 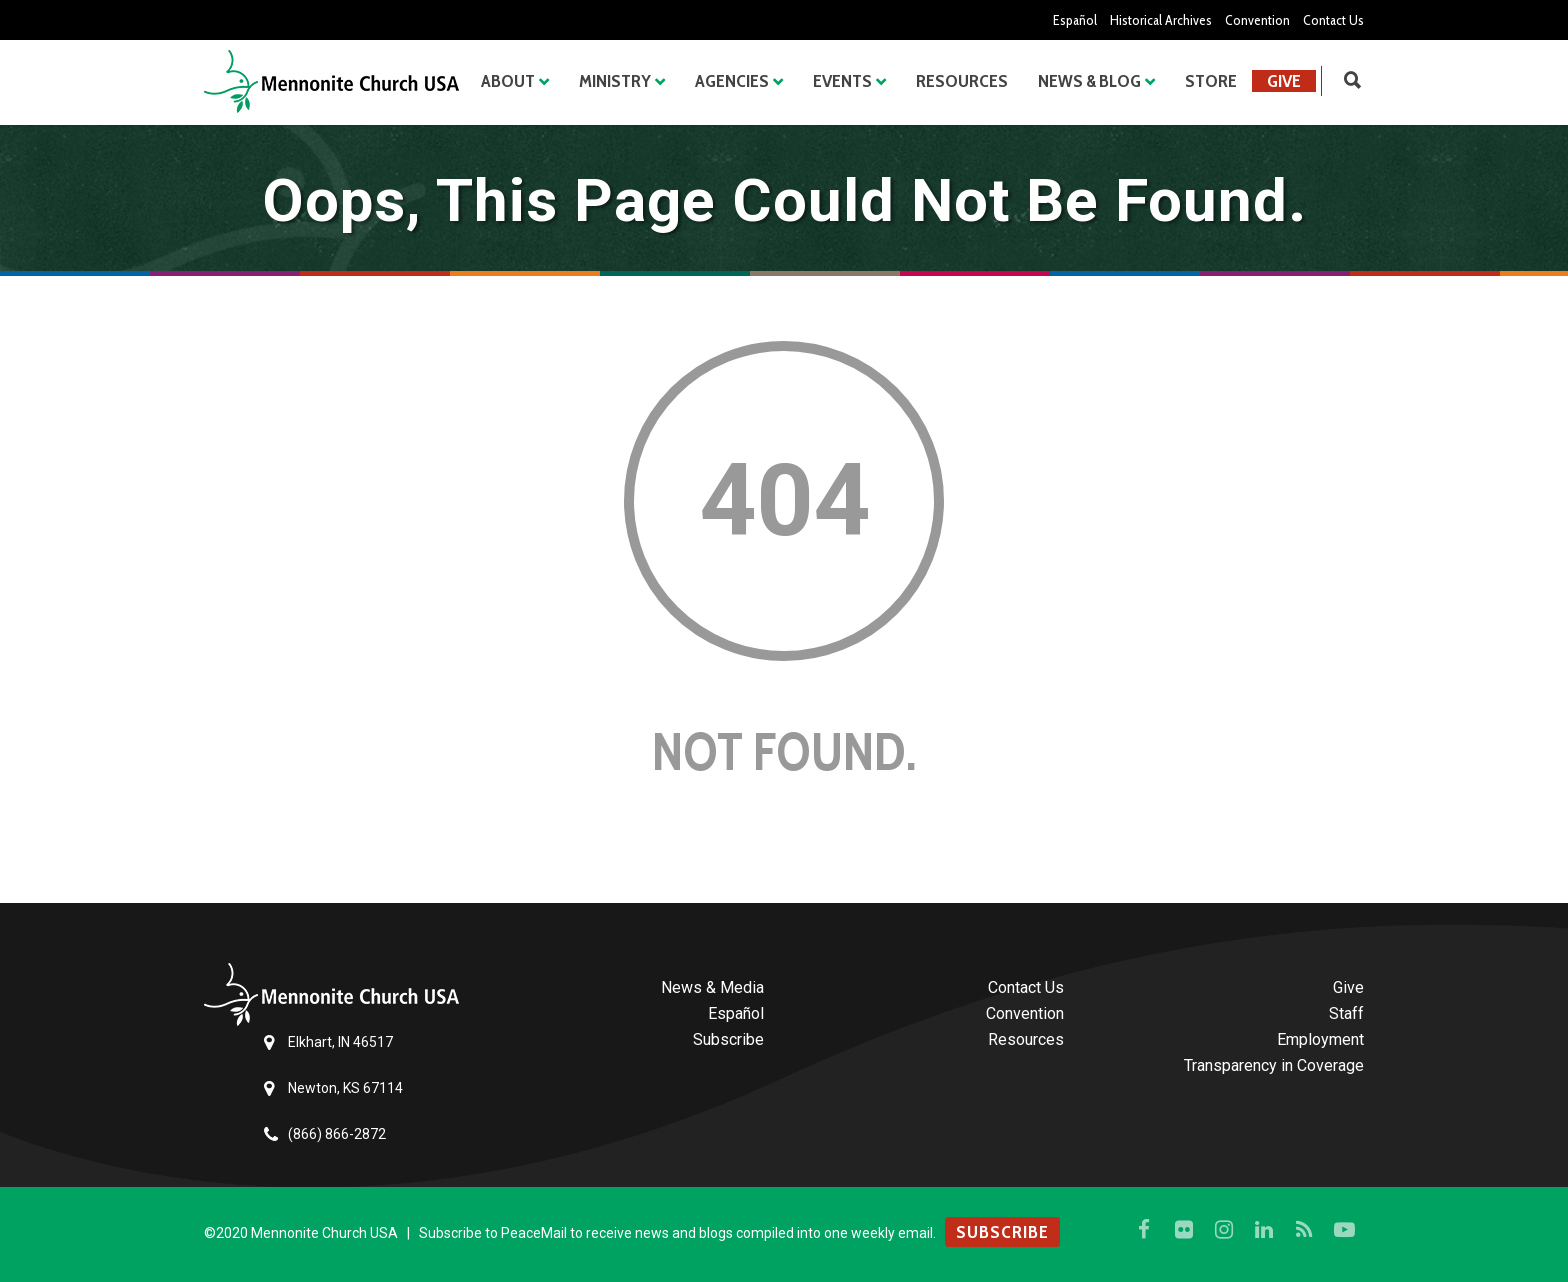 What do you see at coordinates (508, 81) in the screenshot?
I see `About` at bounding box center [508, 81].